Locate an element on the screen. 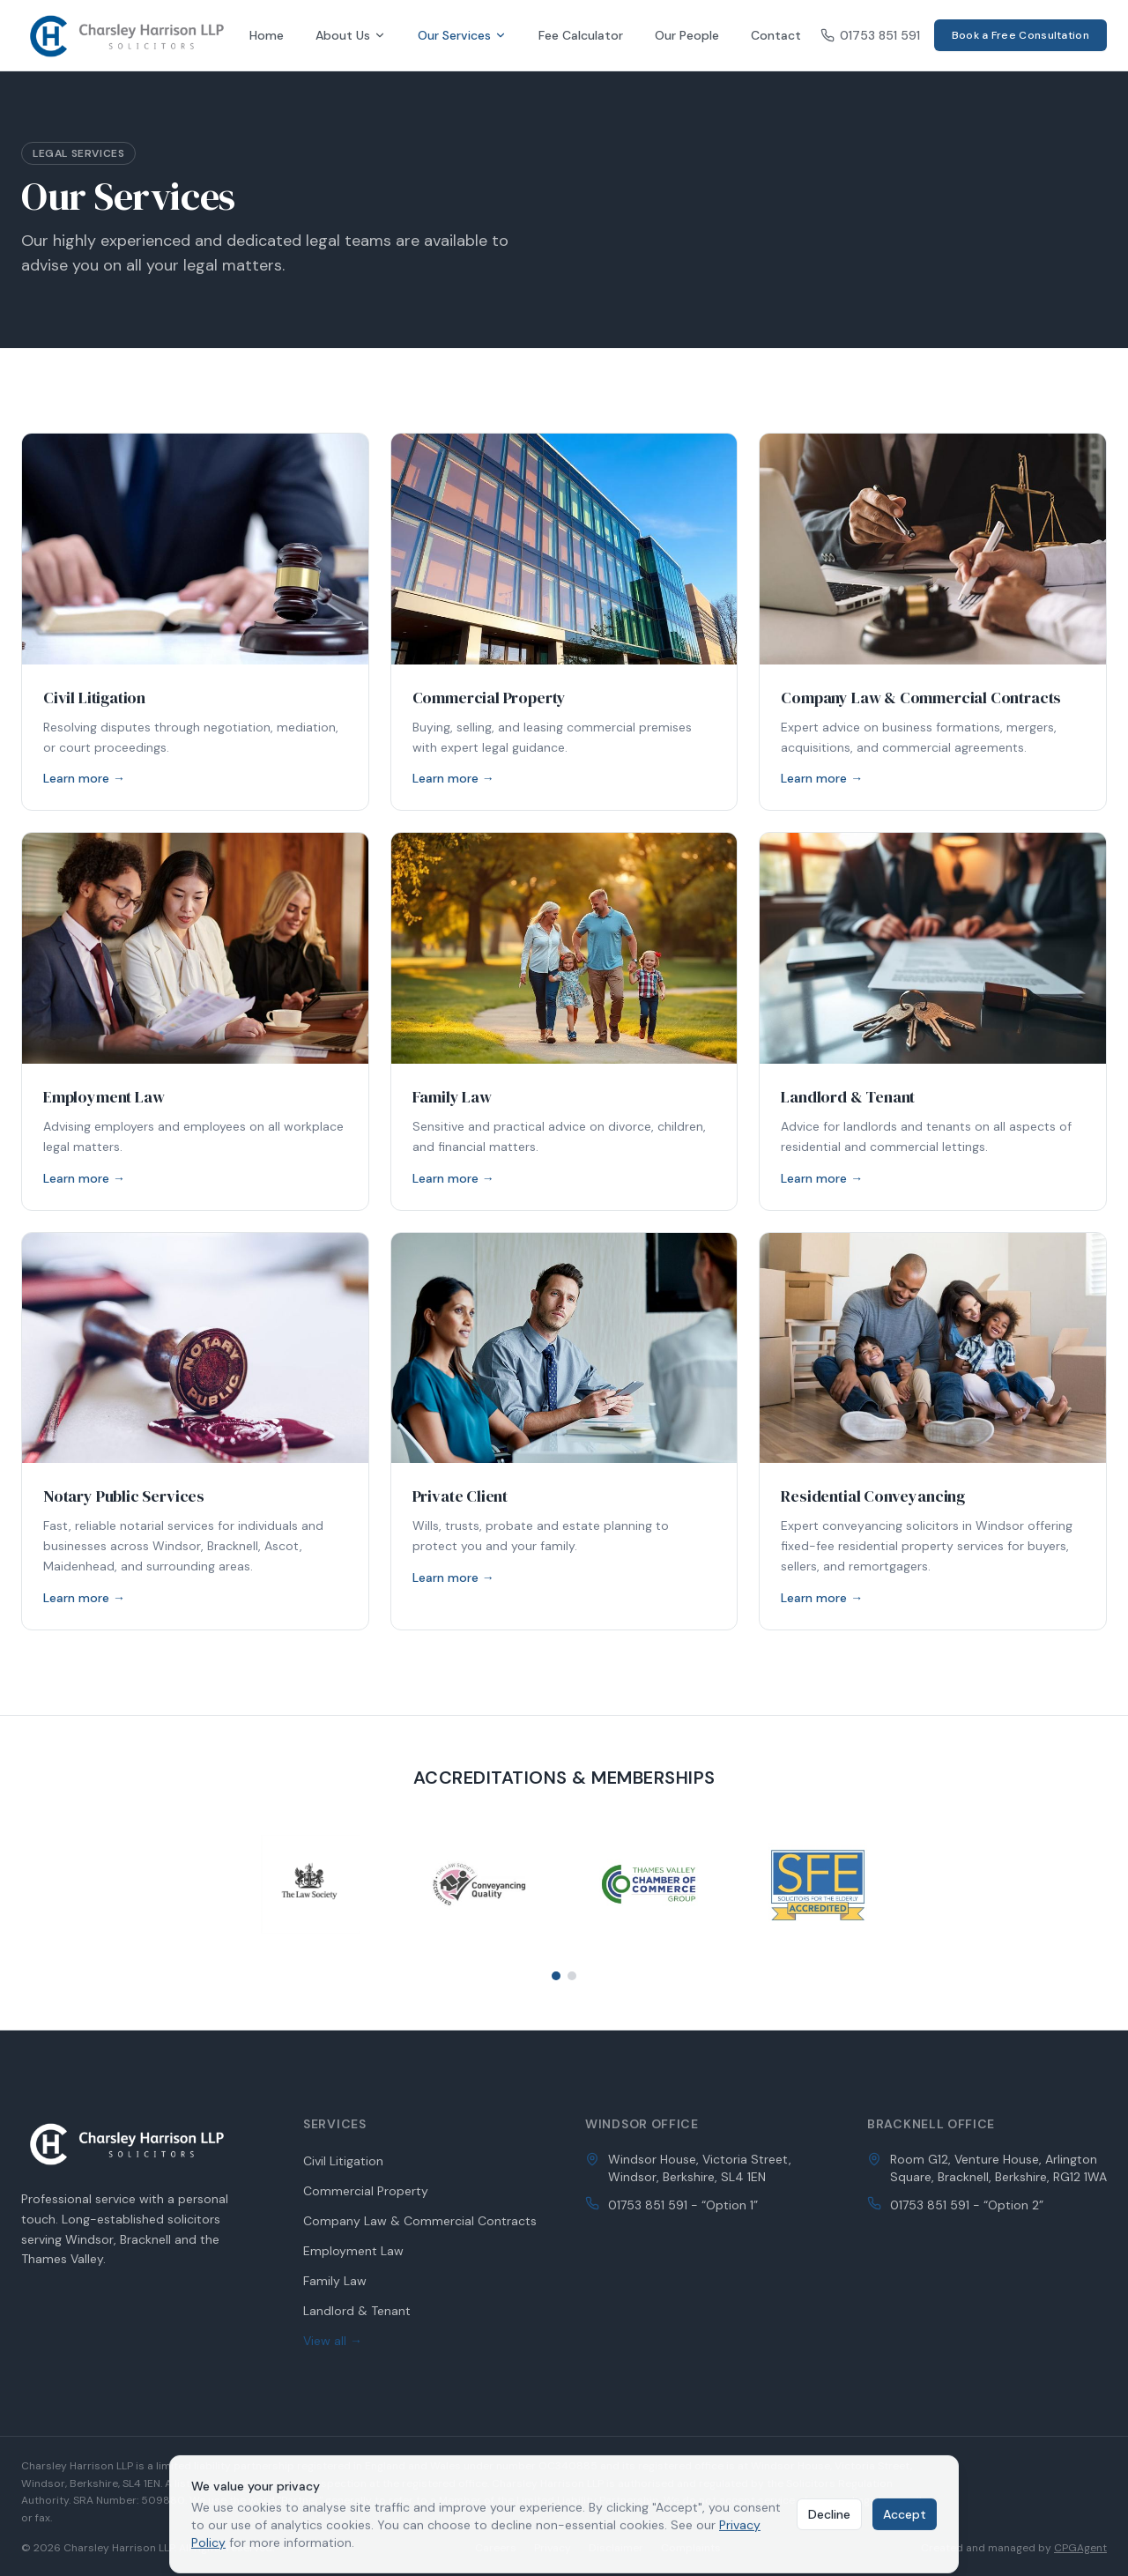  [Go to slide 1] is located at coordinates (556, 1975).